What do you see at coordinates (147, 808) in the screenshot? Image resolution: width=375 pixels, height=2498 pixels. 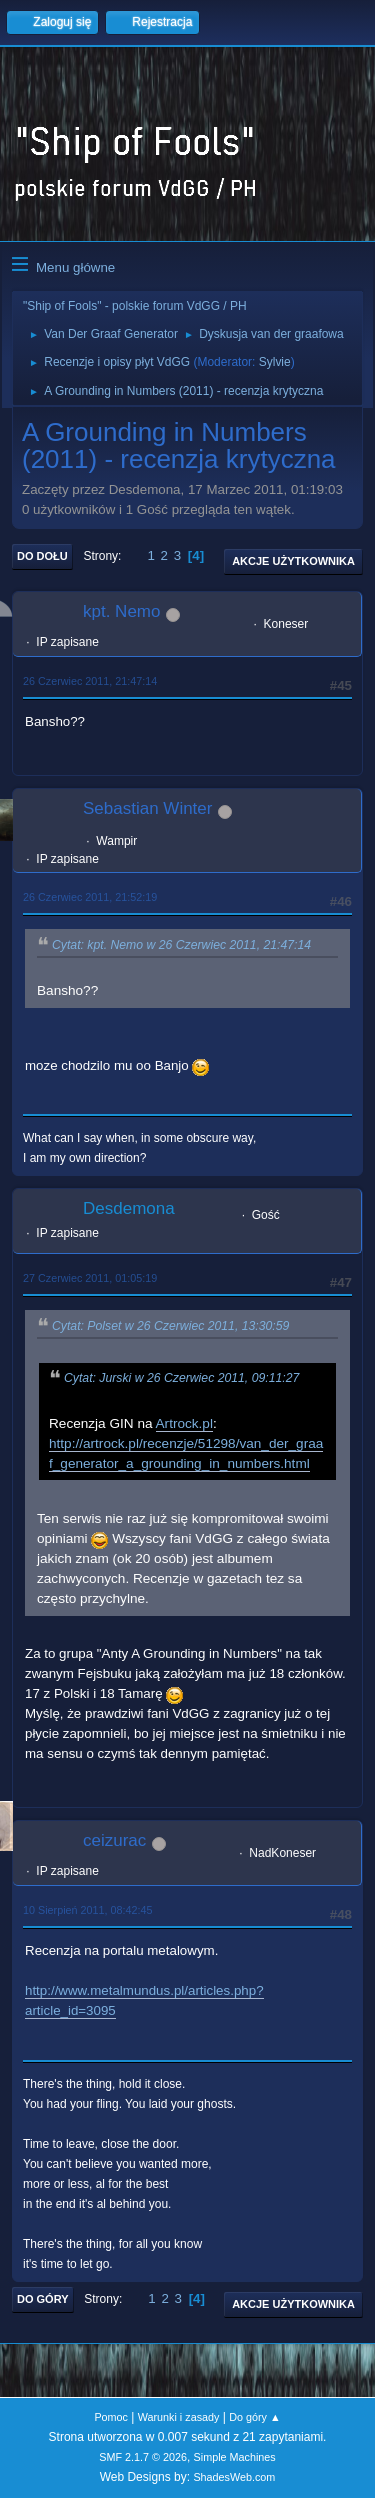 I see `Sebastian Winter` at bounding box center [147, 808].